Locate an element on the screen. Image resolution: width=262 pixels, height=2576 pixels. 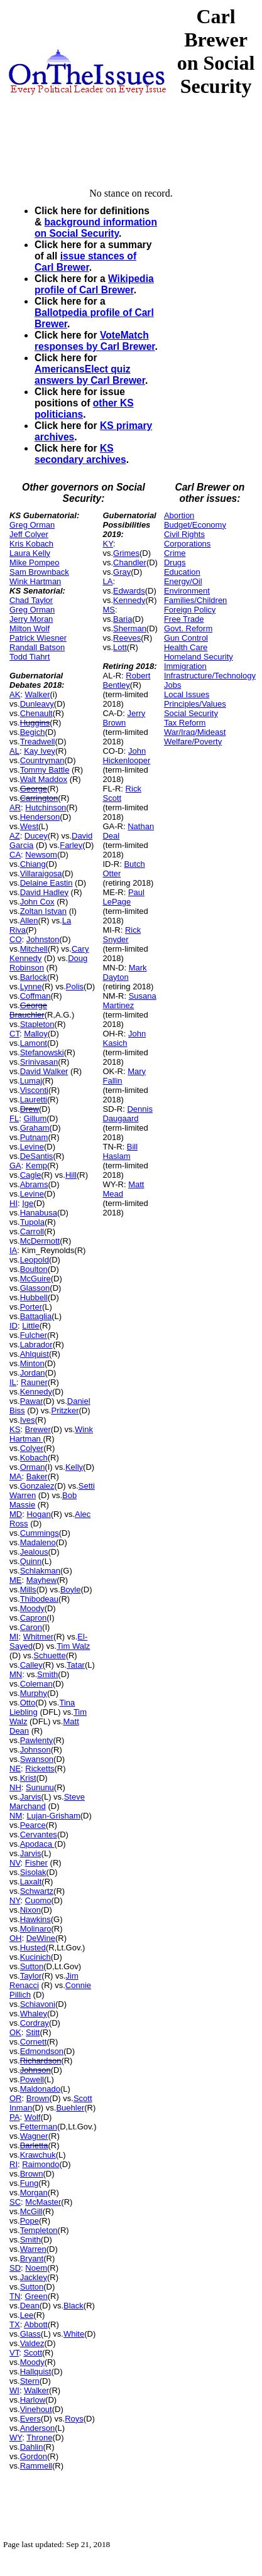
WY is located at coordinates (15, 2437).